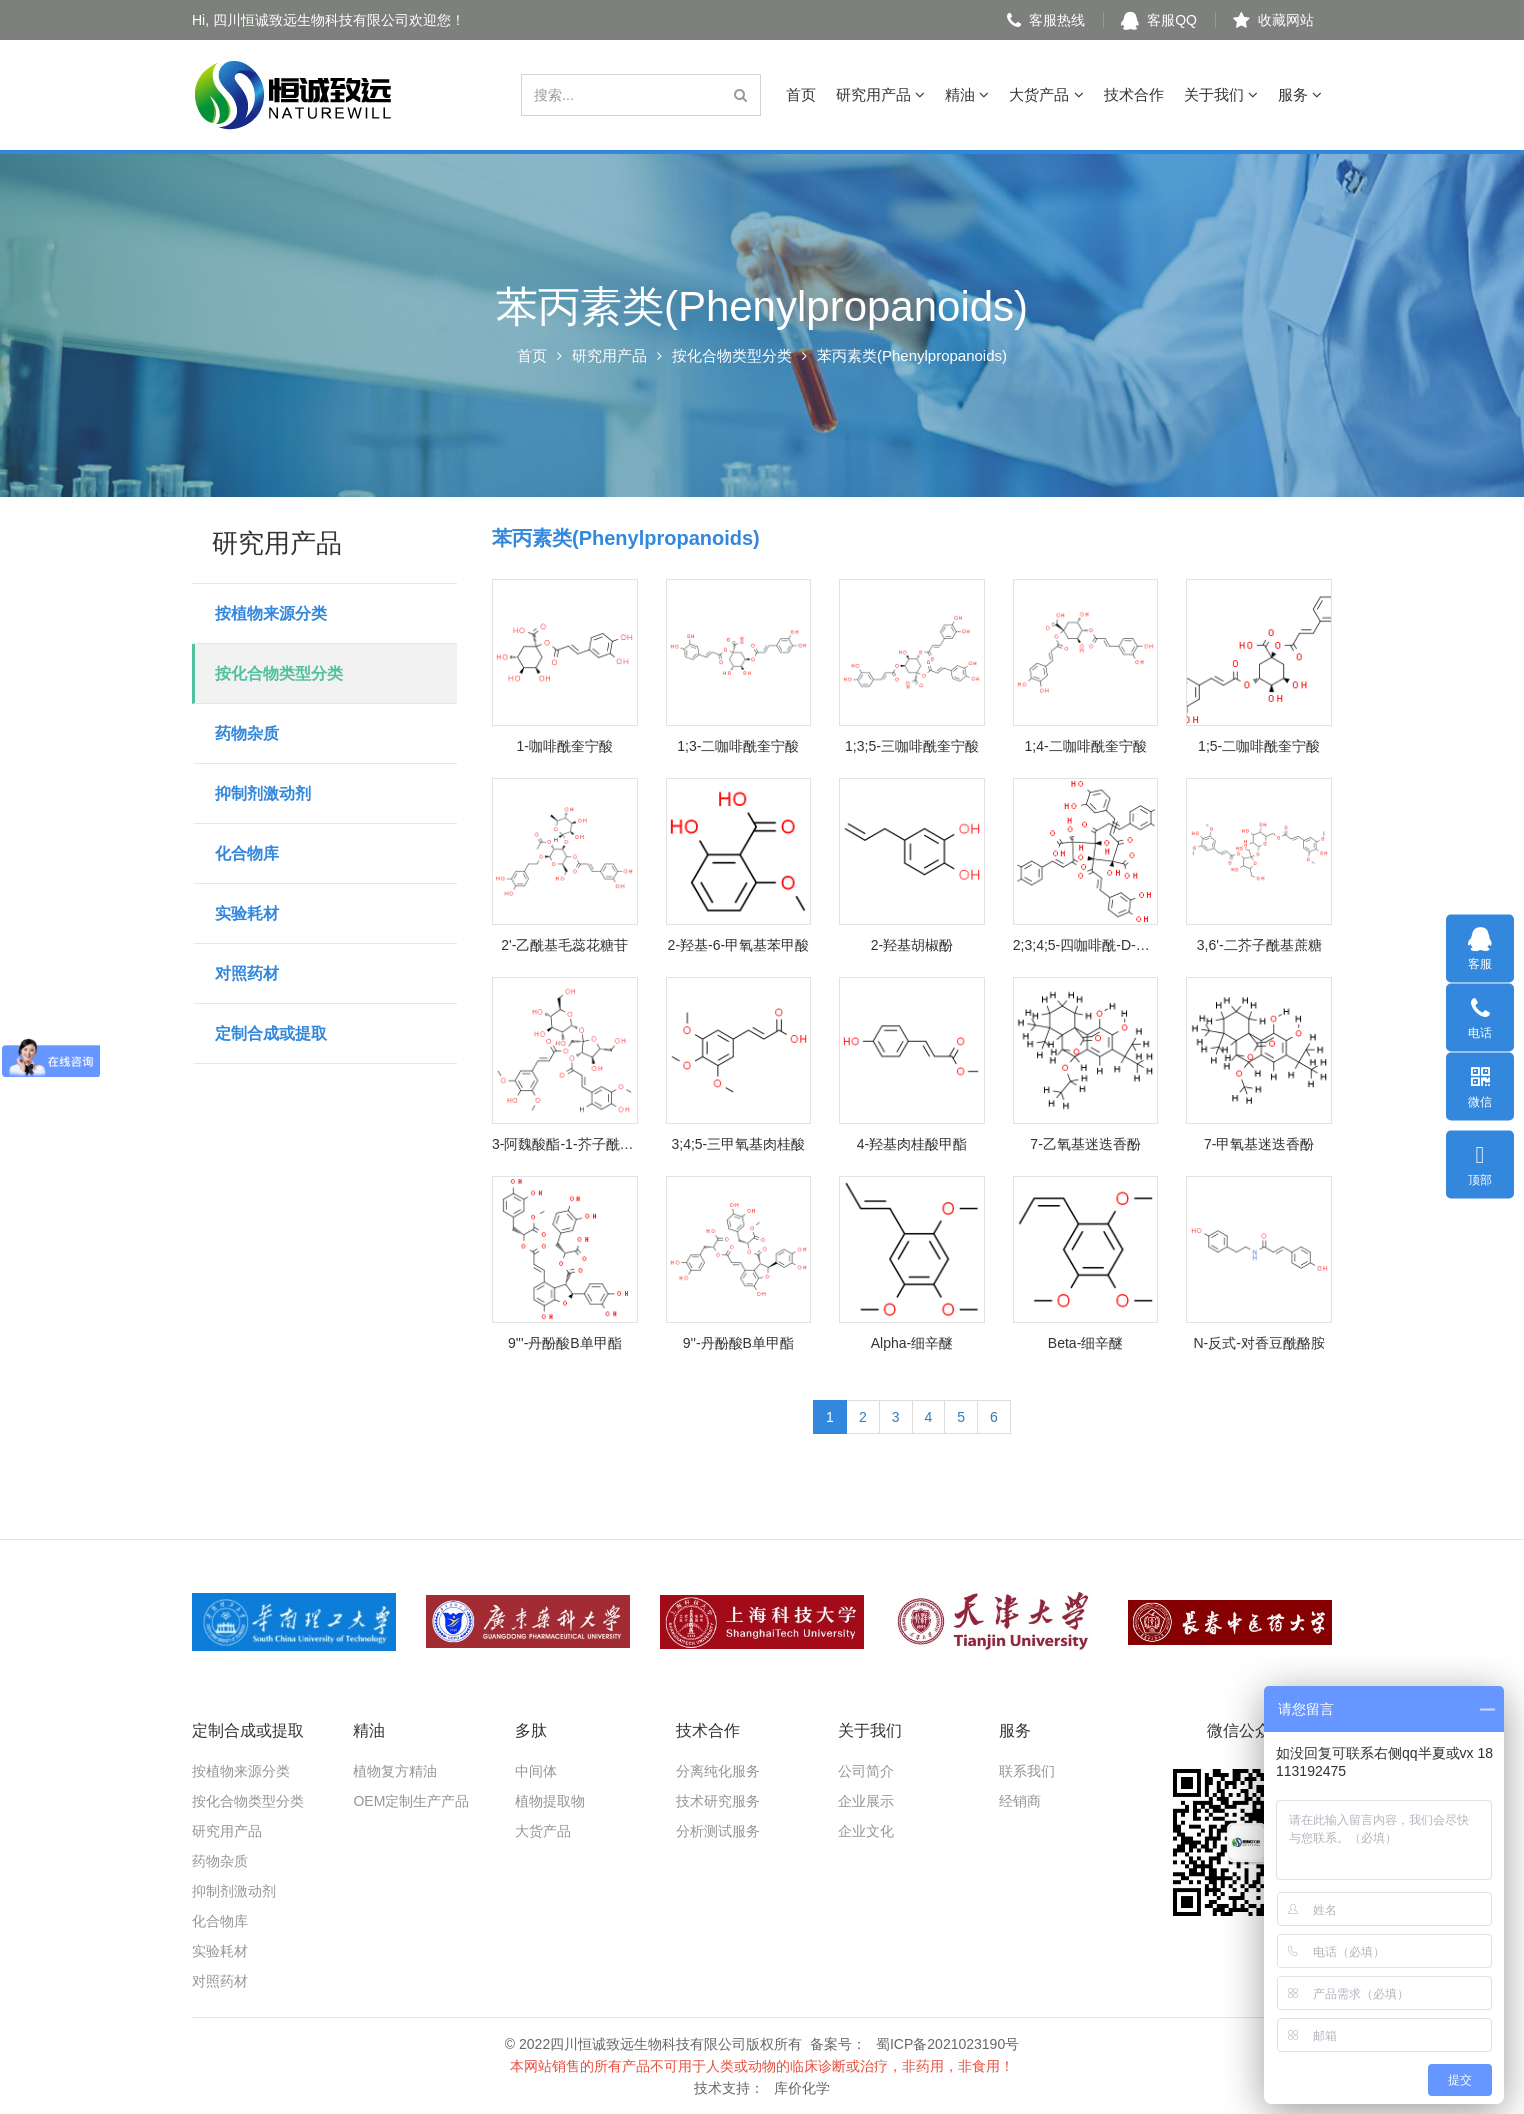  What do you see at coordinates (1134, 94) in the screenshot?
I see `技术合作` at bounding box center [1134, 94].